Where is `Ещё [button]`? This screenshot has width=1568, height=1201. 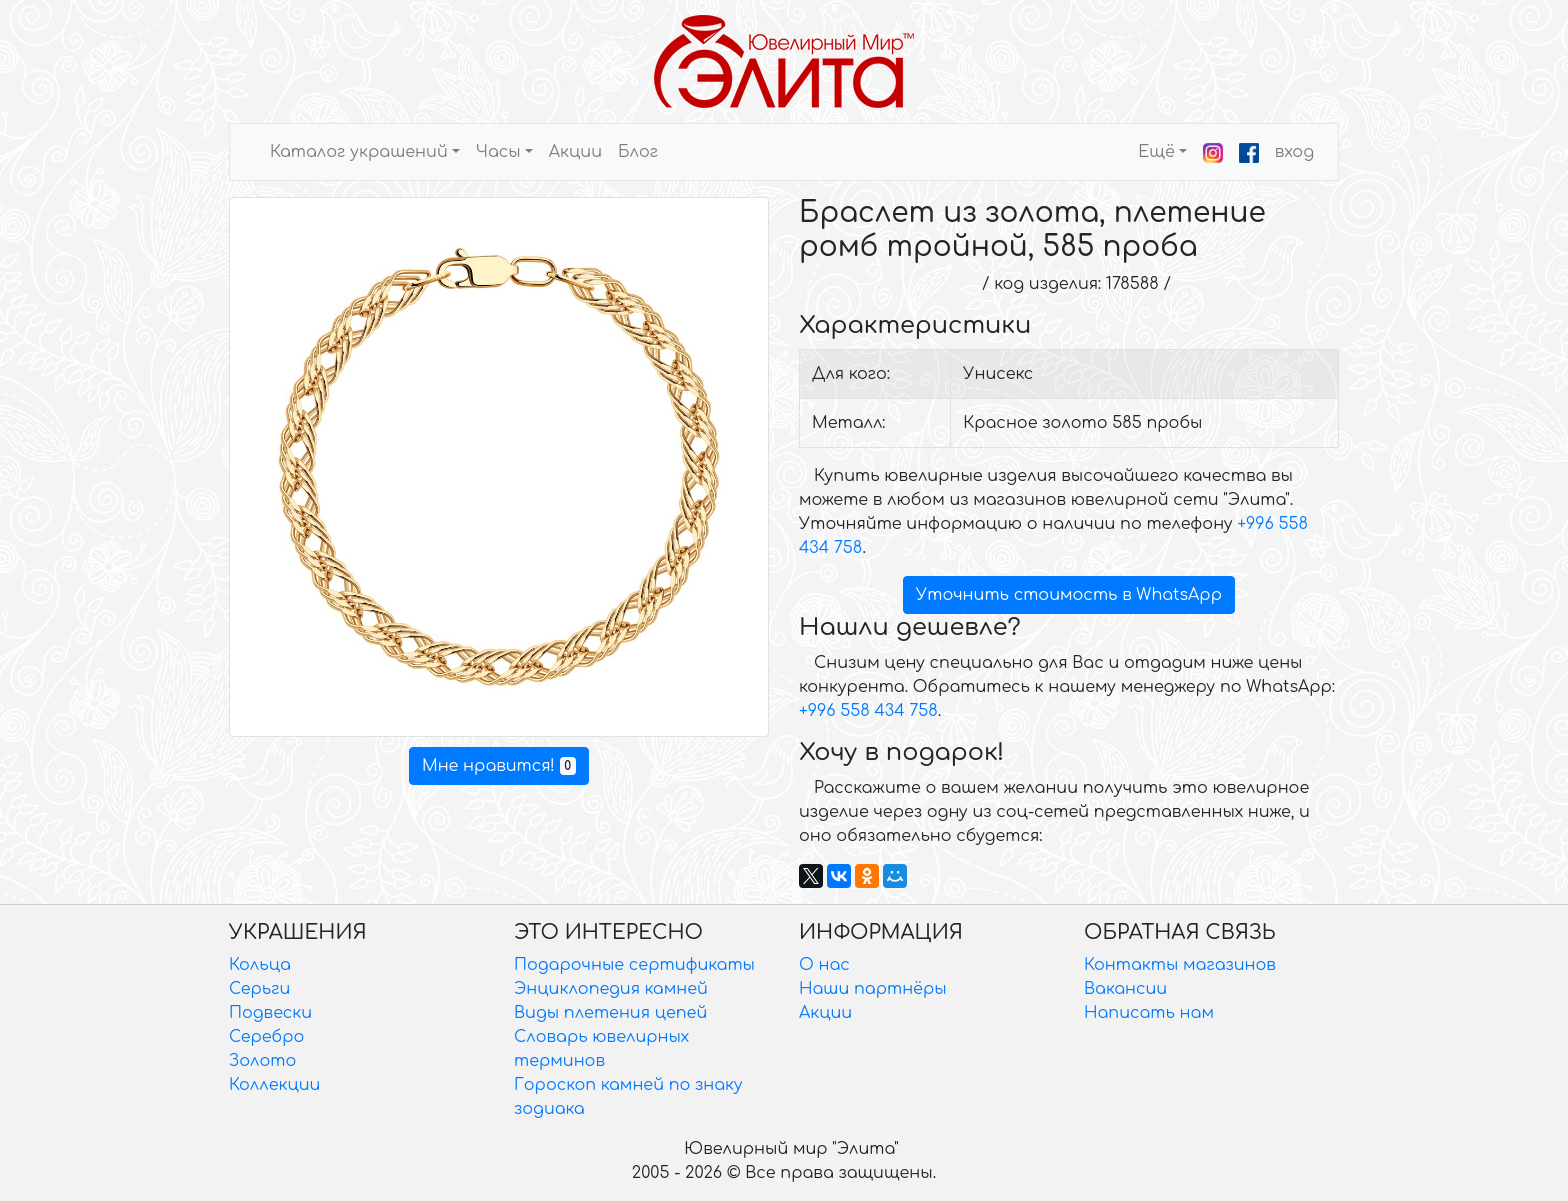 Ещё [button] is located at coordinates (1156, 152).